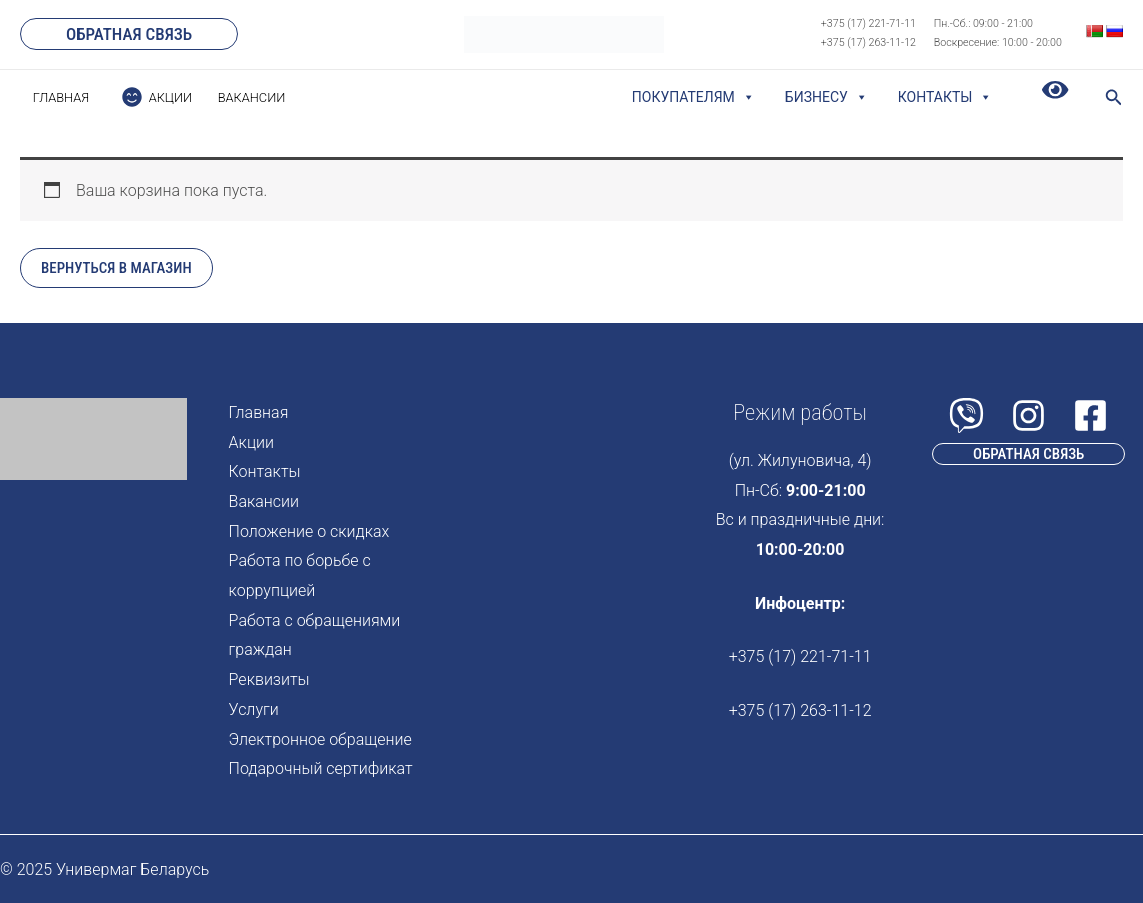 This screenshot has width=1143, height=903. What do you see at coordinates (1090, 415) in the screenshot?
I see `[Facebook]` at bounding box center [1090, 415].